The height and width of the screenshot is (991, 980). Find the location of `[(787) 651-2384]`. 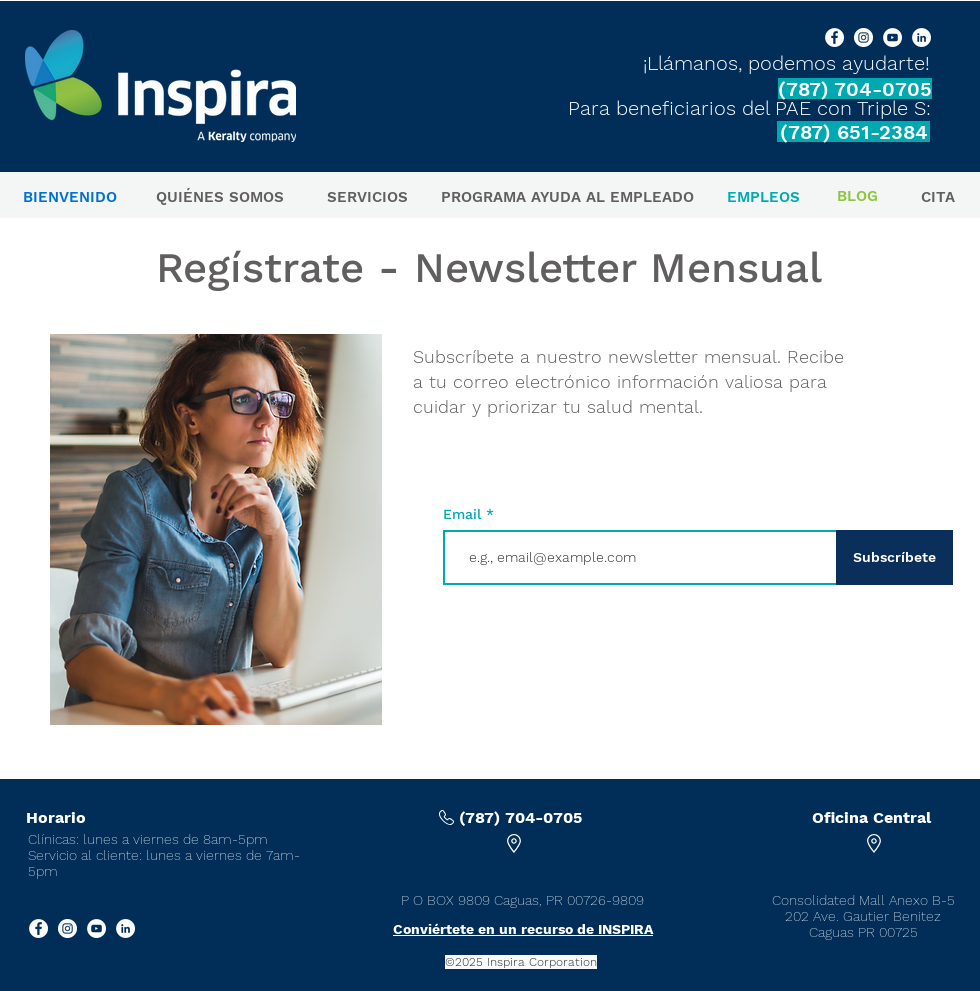

[(787) 651-2384] is located at coordinates (853, 131).